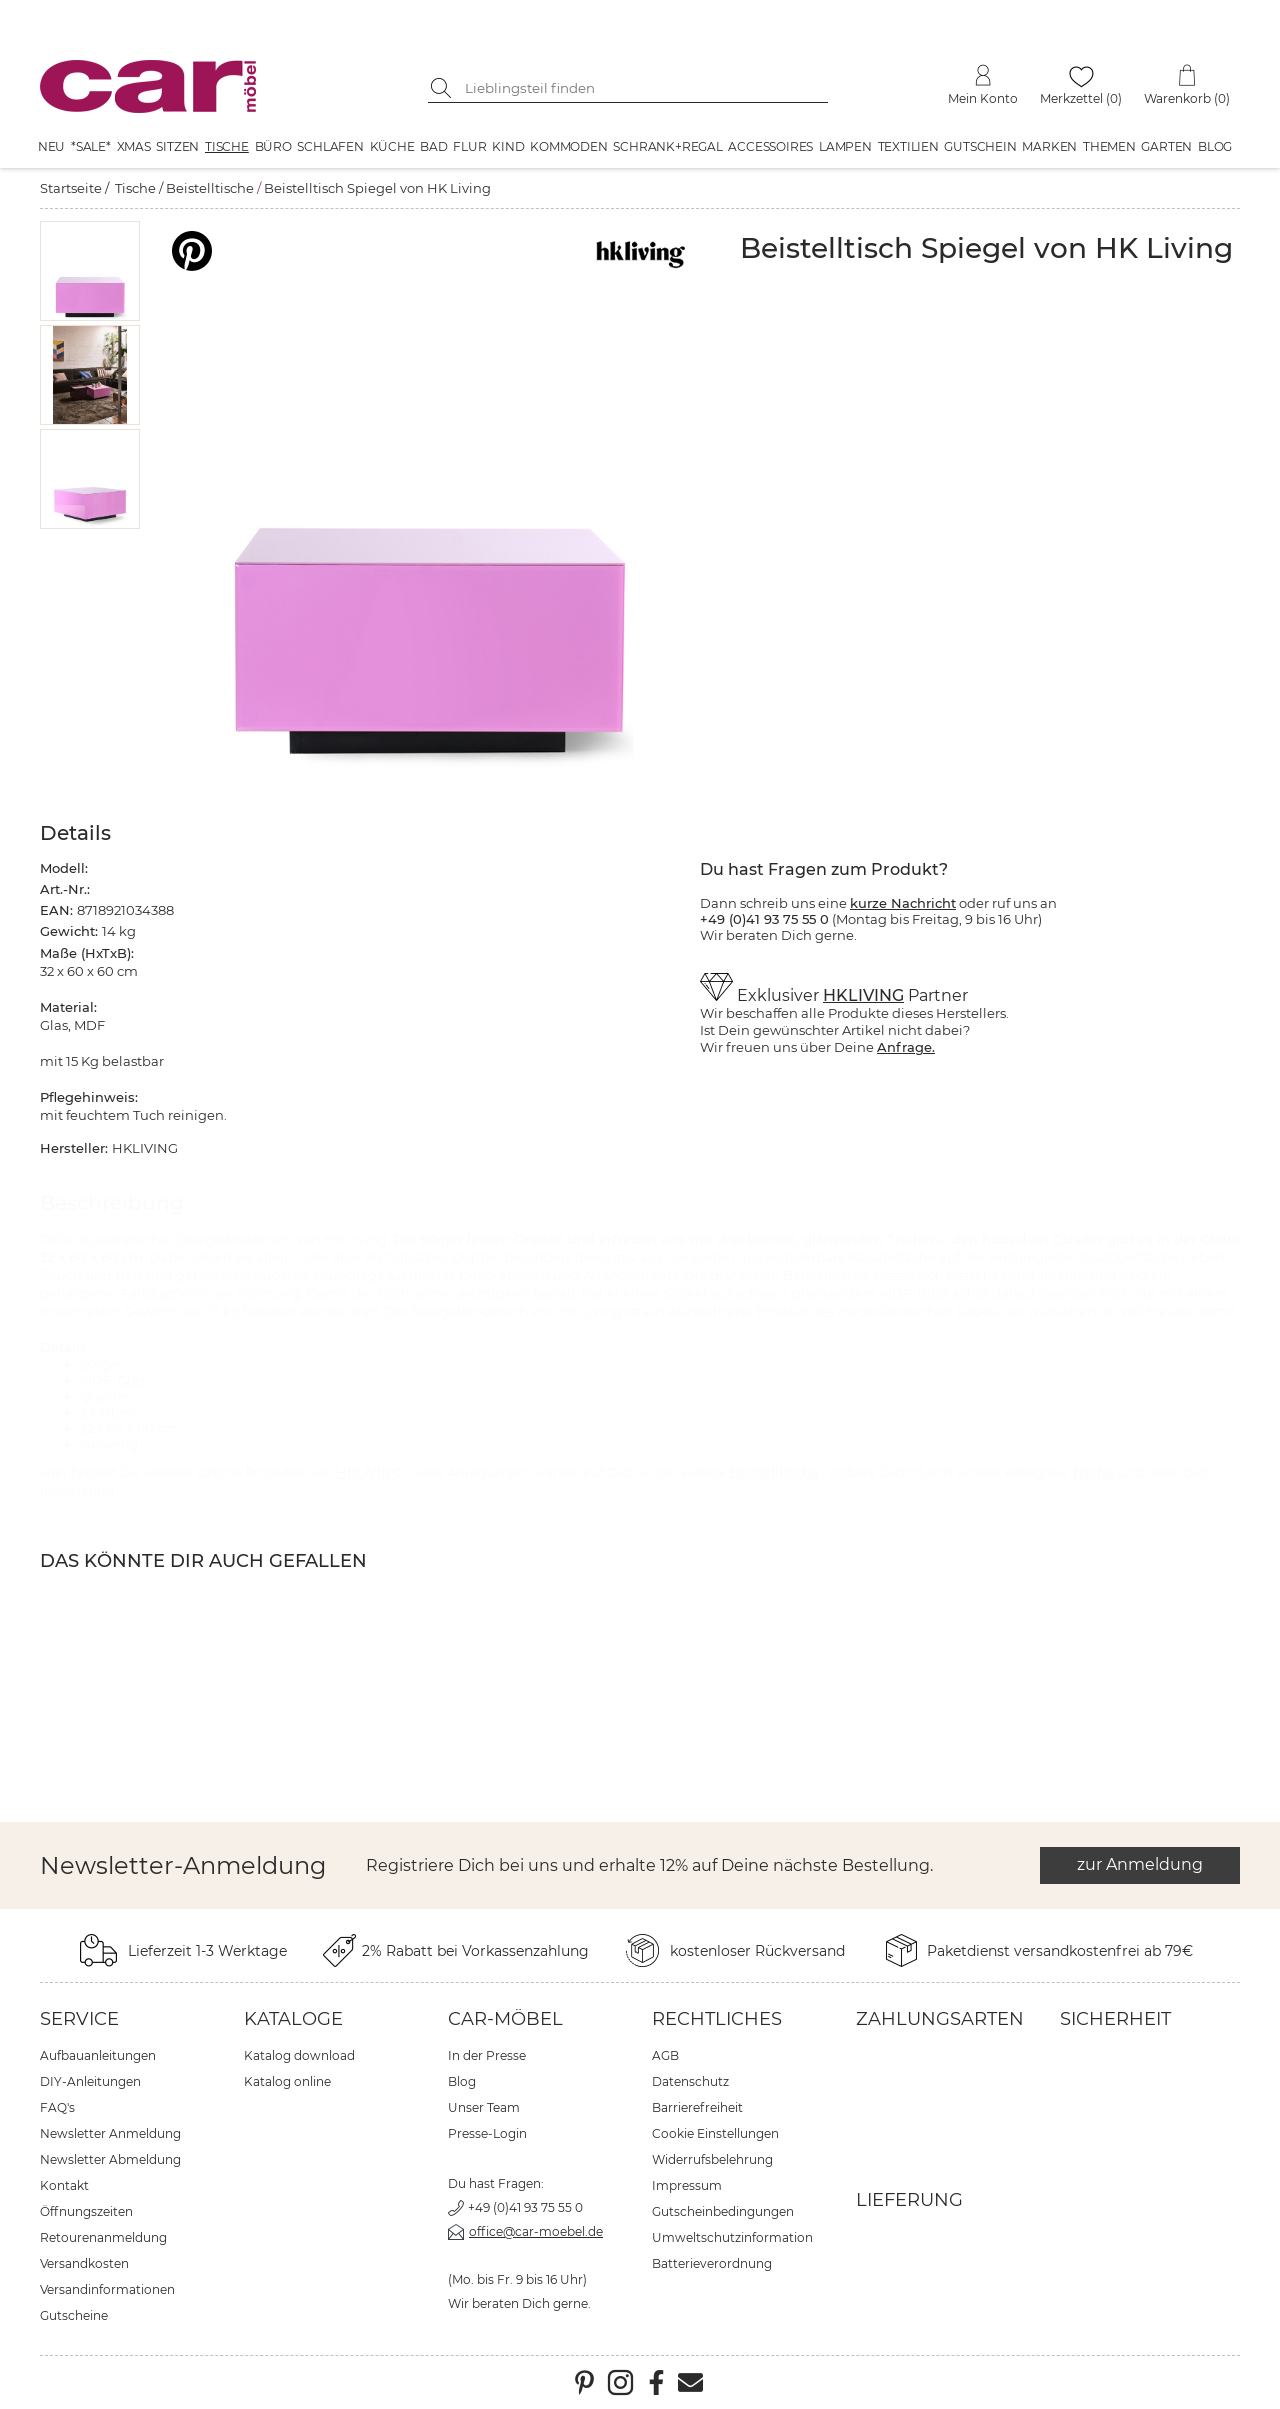 The height and width of the screenshot is (2409, 1280). What do you see at coordinates (330, 146) in the screenshot?
I see `Schlafen` at bounding box center [330, 146].